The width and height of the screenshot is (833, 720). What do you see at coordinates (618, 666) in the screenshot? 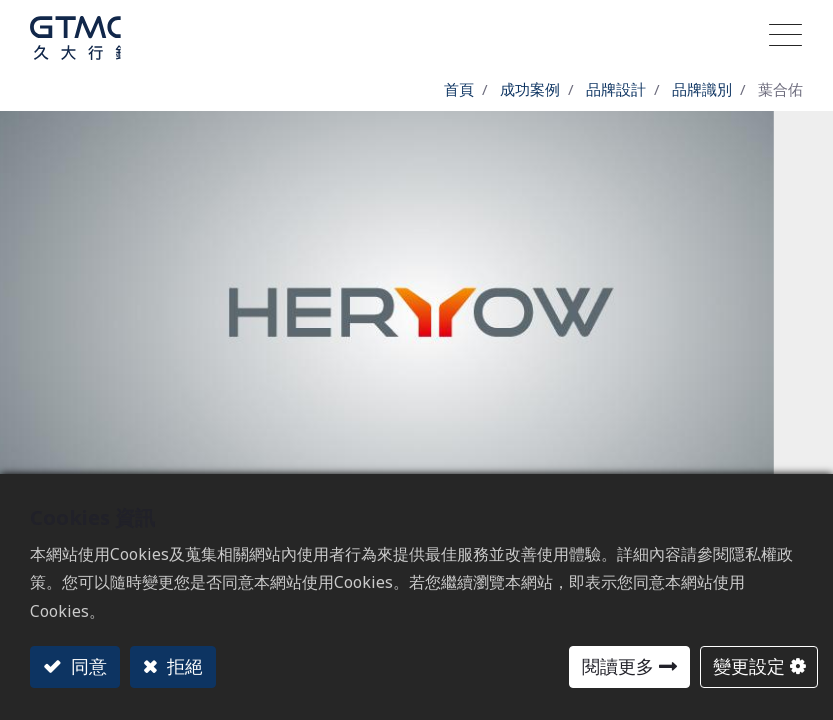
I see `閱讀更多` at bounding box center [618, 666].